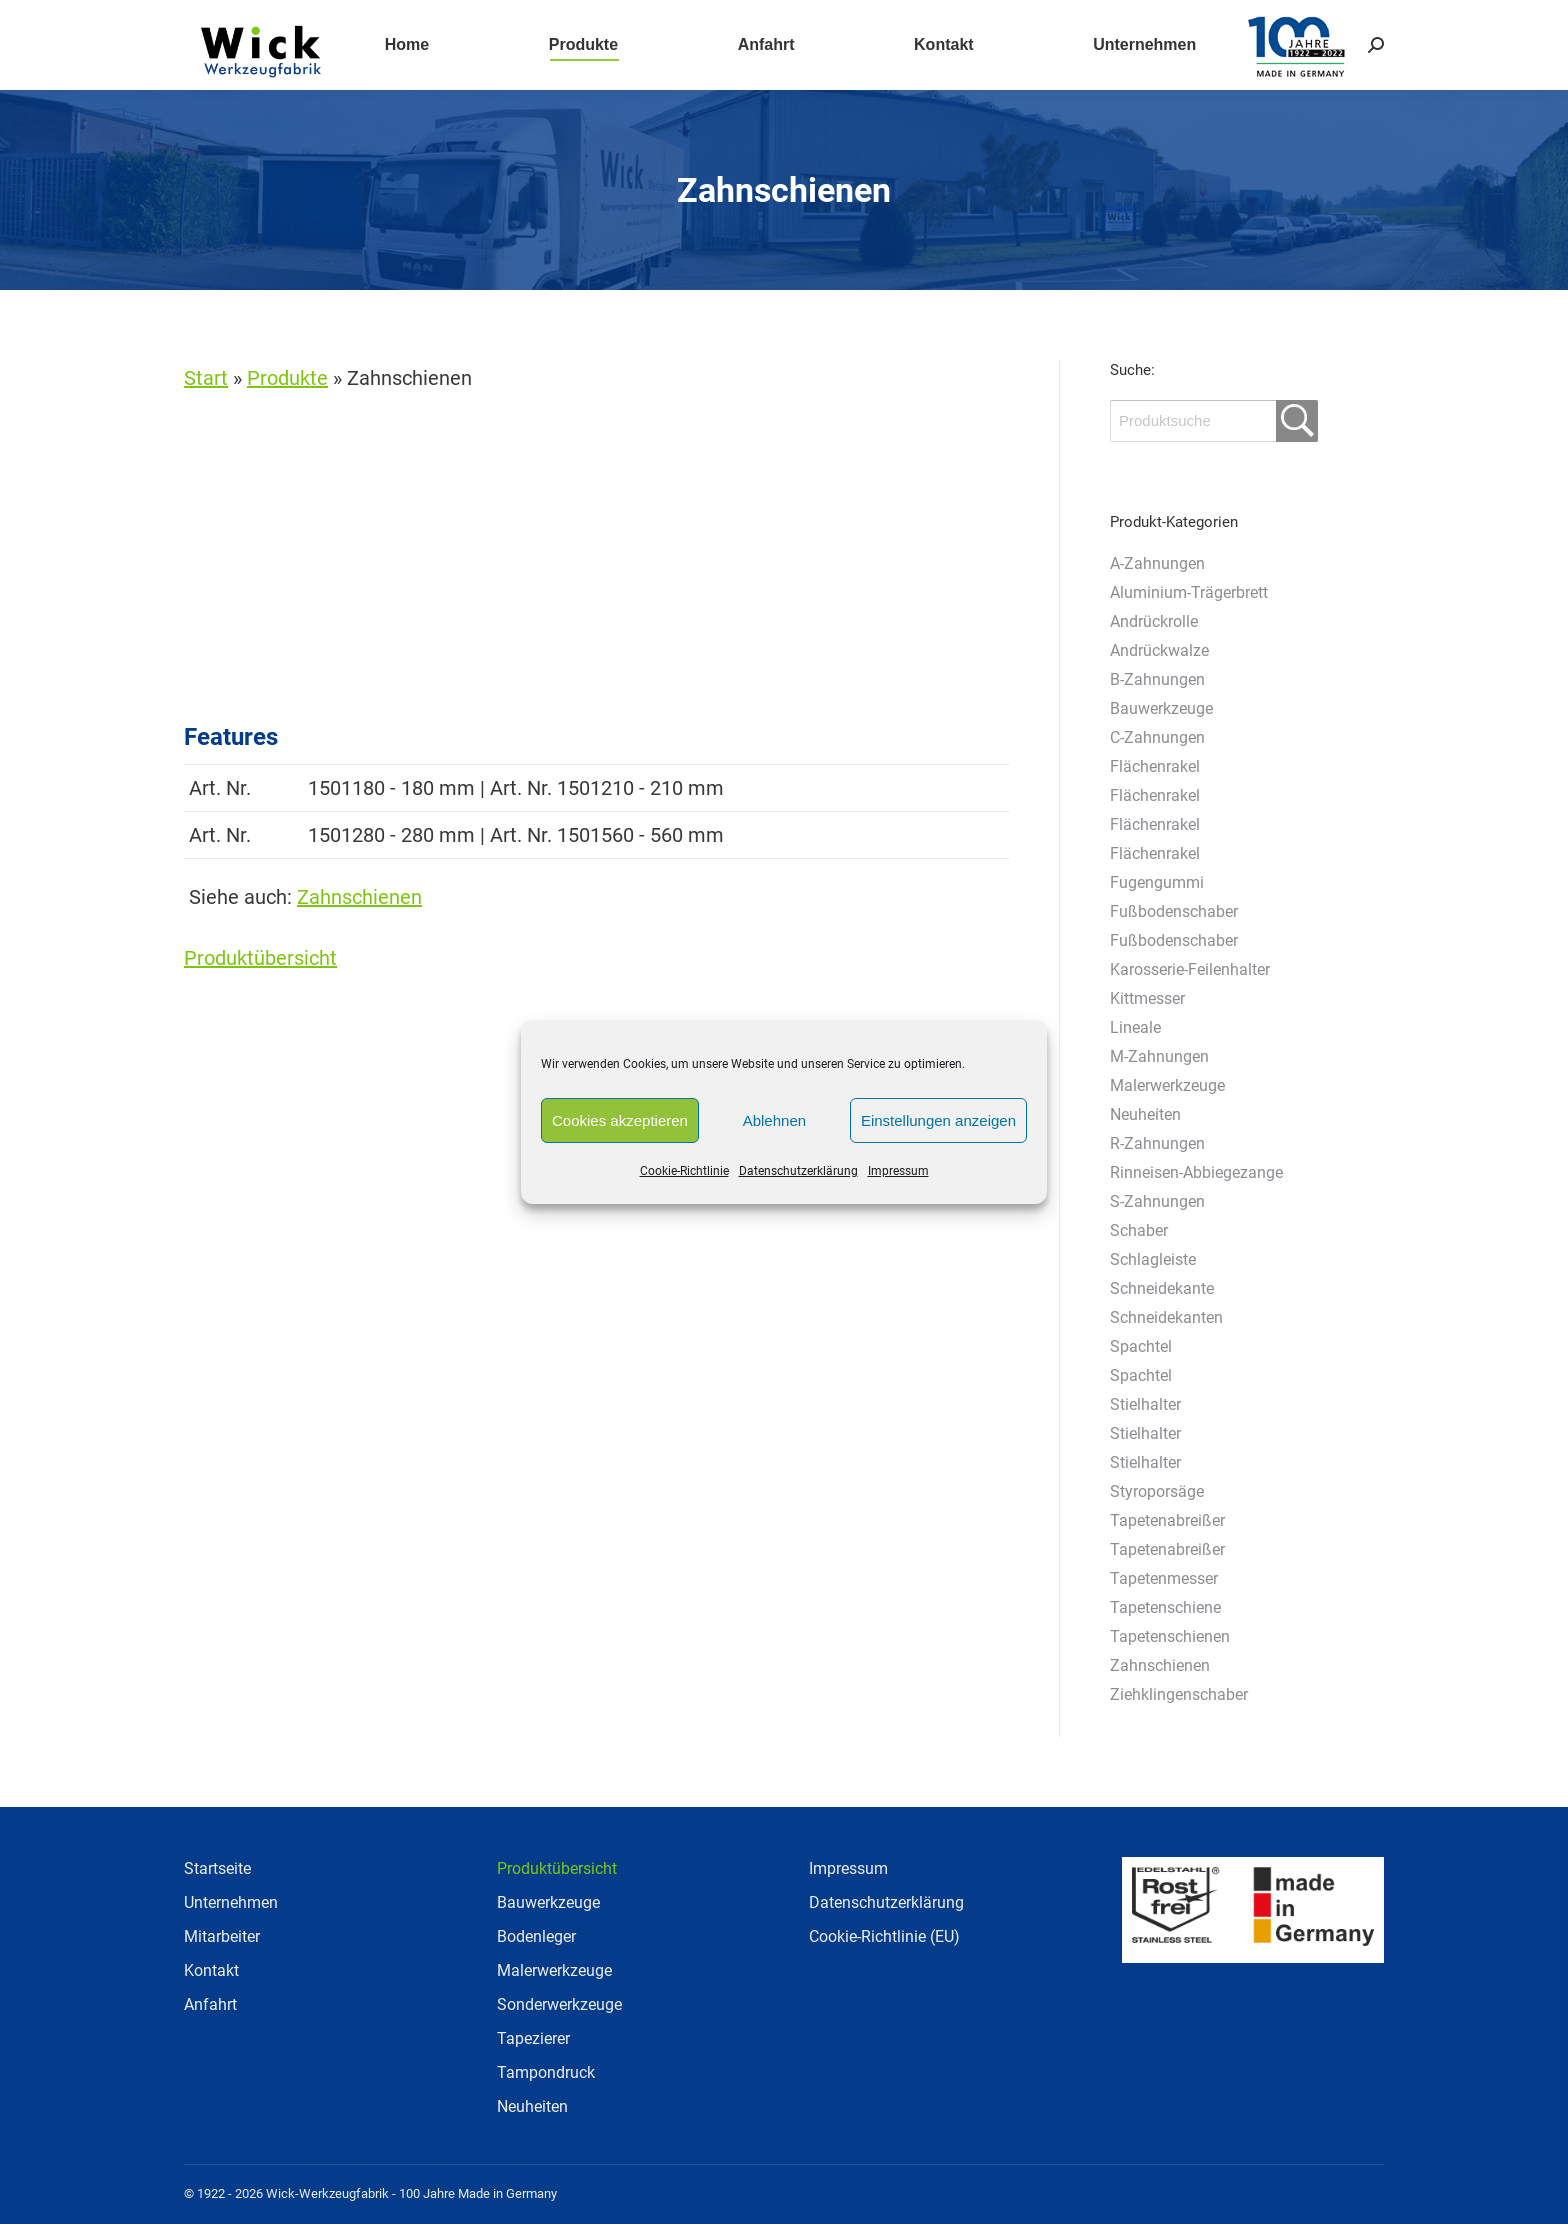 The image size is (1568, 2224). I want to click on Einstellungen anzeigen, so click(938, 1120).